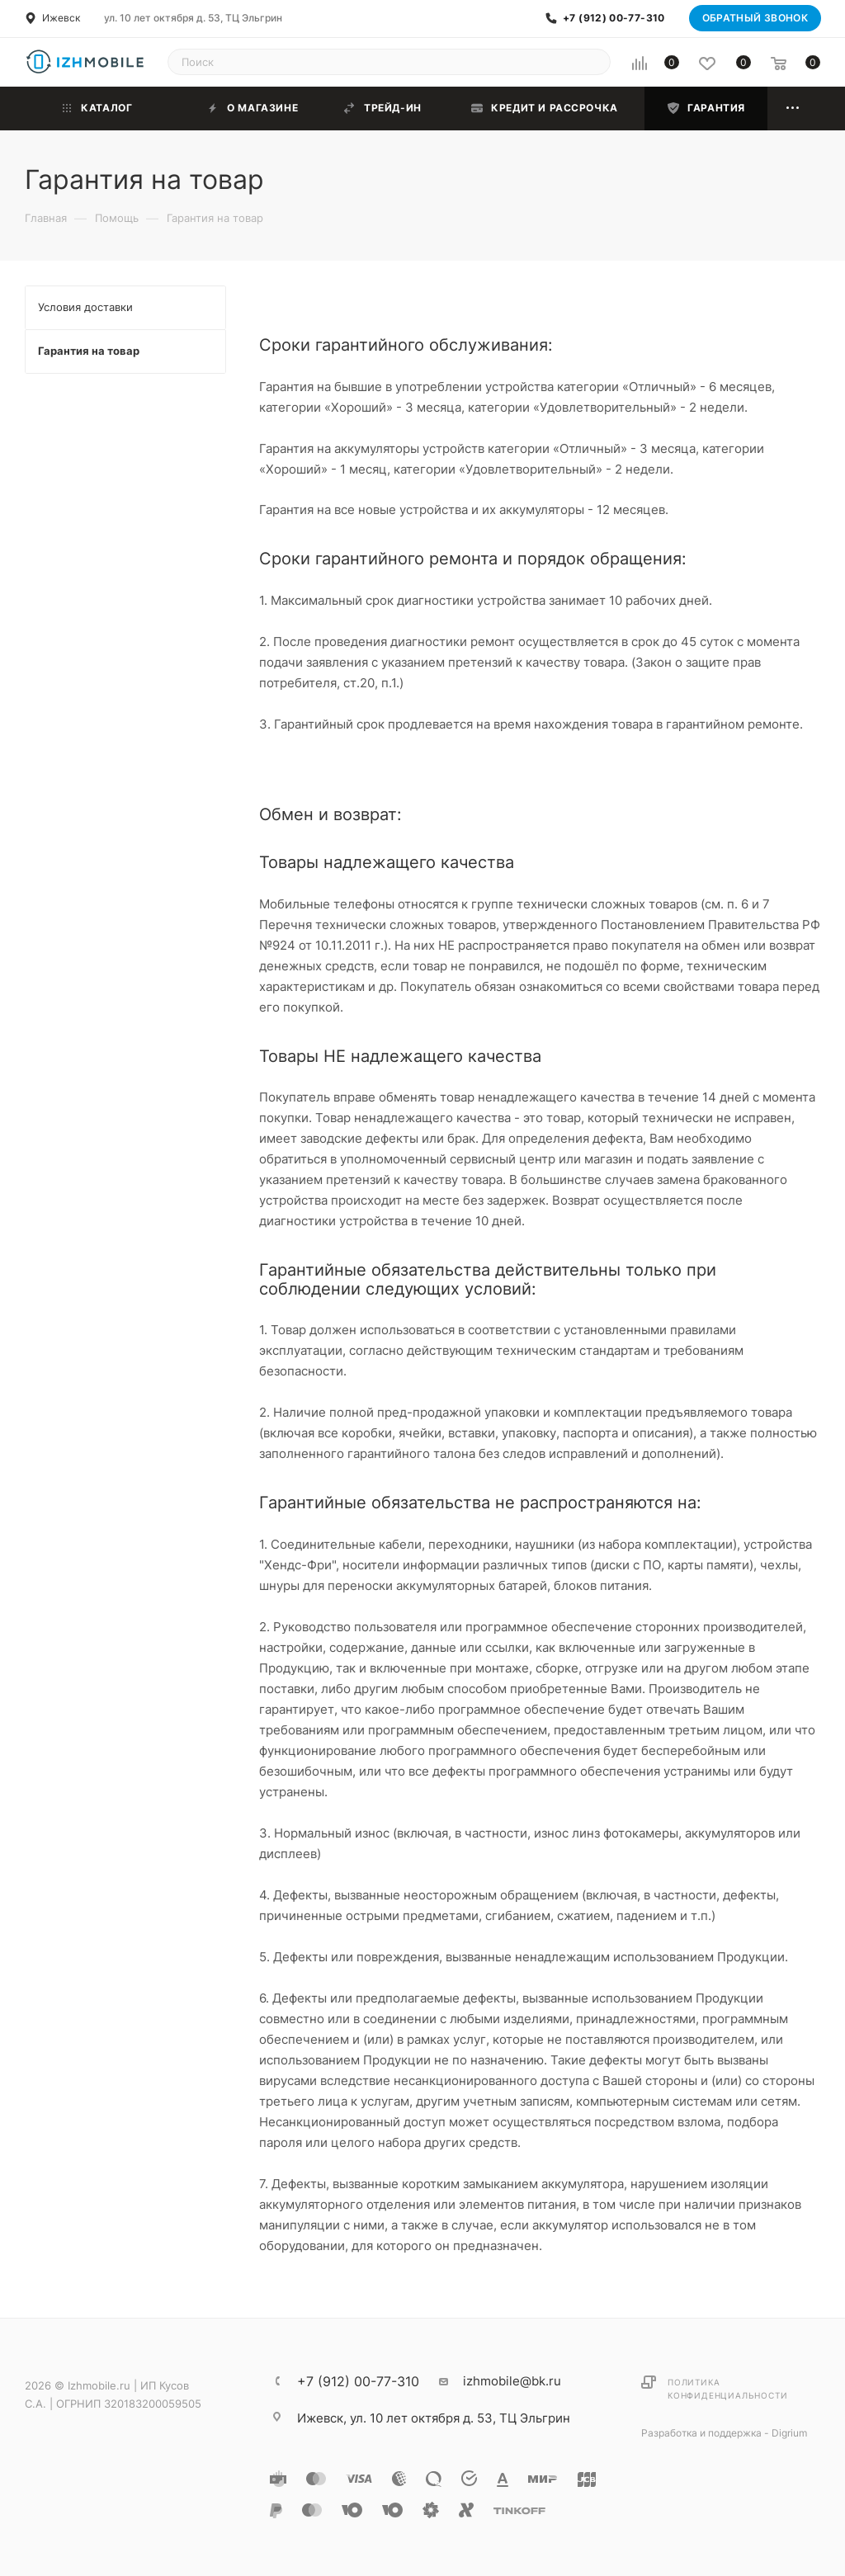 This screenshot has height=2576, width=845. Describe the element at coordinates (727, 2388) in the screenshot. I see `Политика конфиденциальности` at that location.